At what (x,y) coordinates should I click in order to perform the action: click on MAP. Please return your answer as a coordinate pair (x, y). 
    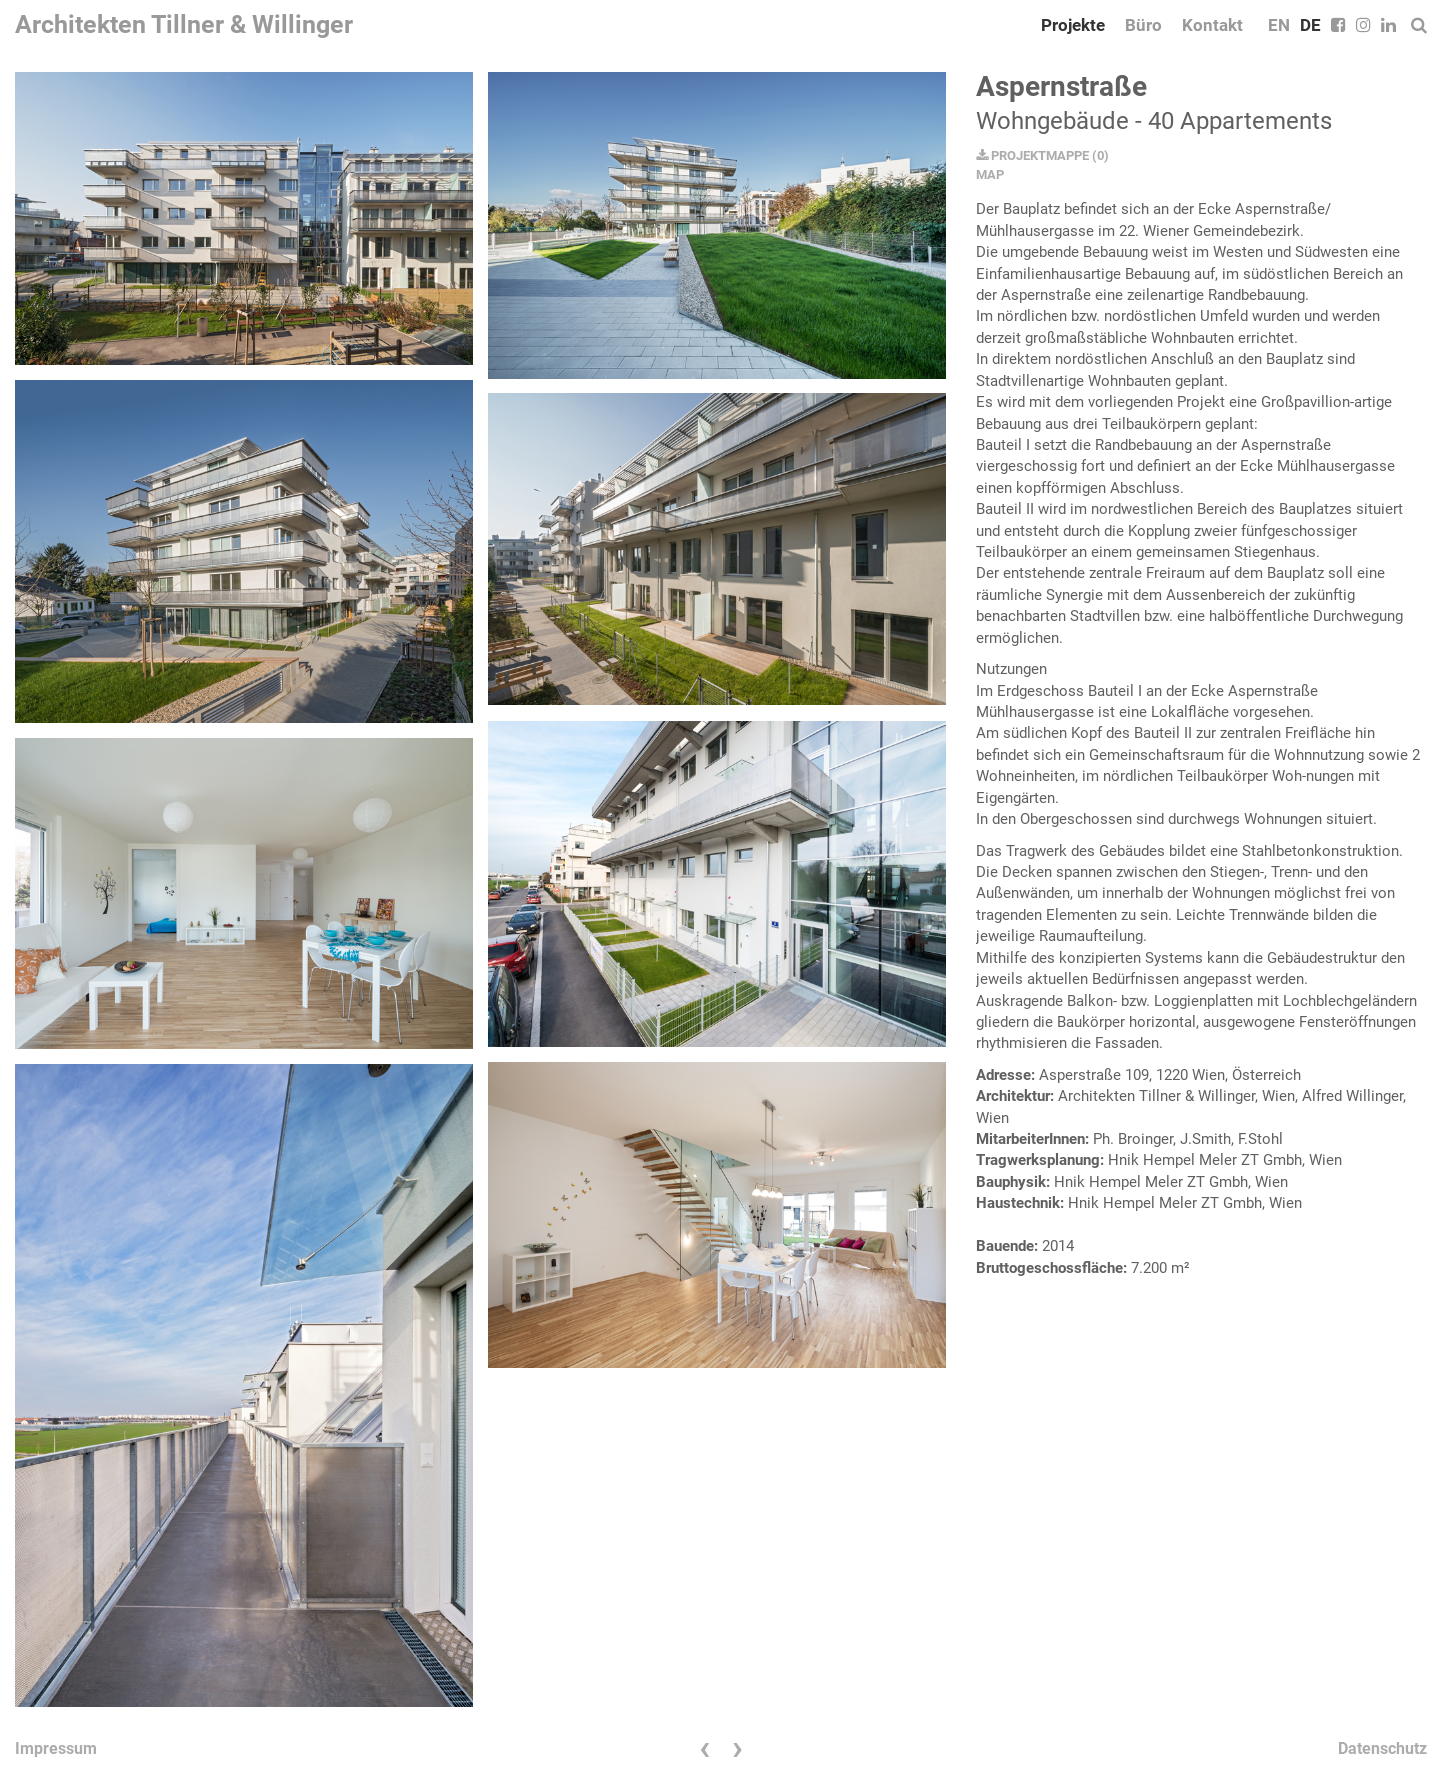
    Looking at the image, I should click on (990, 174).